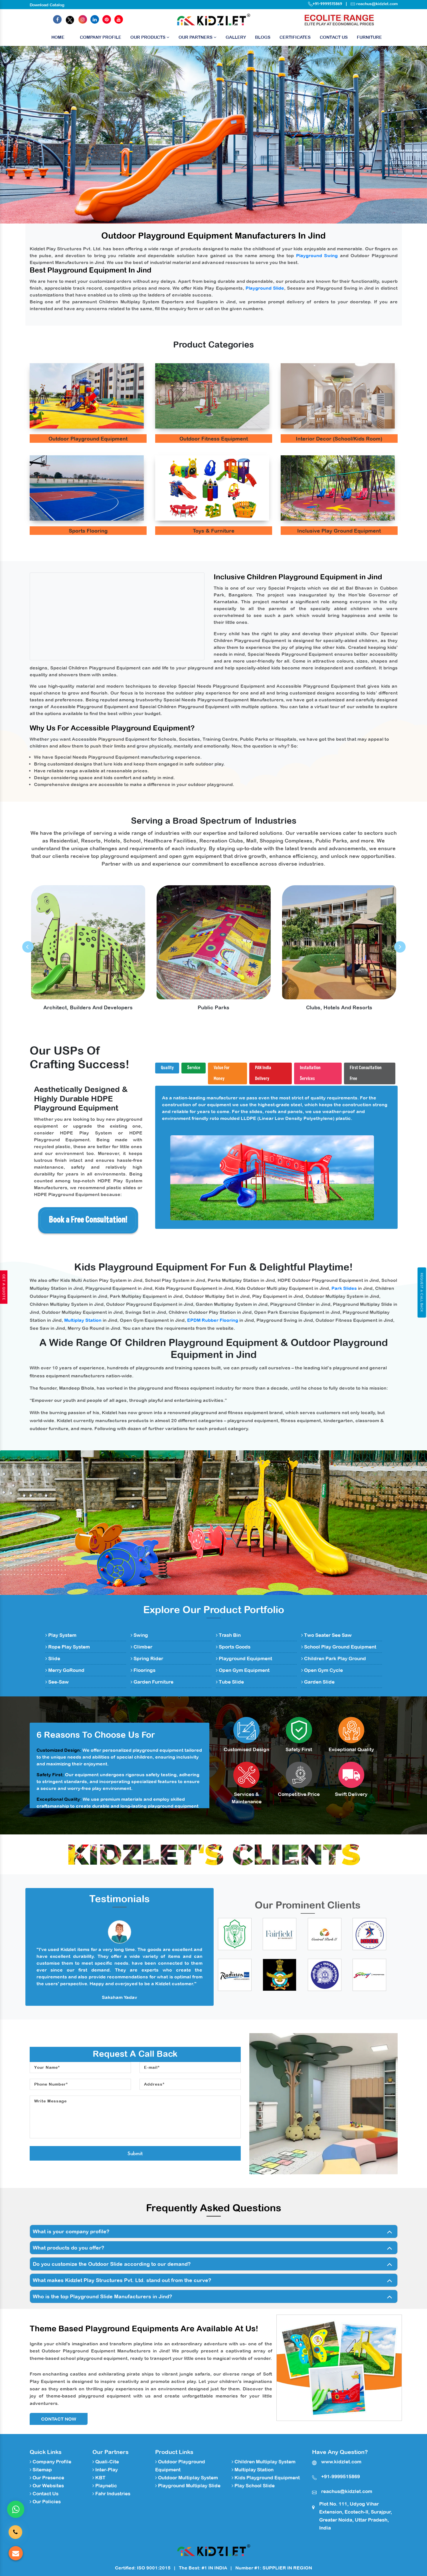 This screenshot has width=427, height=2576. What do you see at coordinates (222, 1073) in the screenshot?
I see `Value For Money` at bounding box center [222, 1073].